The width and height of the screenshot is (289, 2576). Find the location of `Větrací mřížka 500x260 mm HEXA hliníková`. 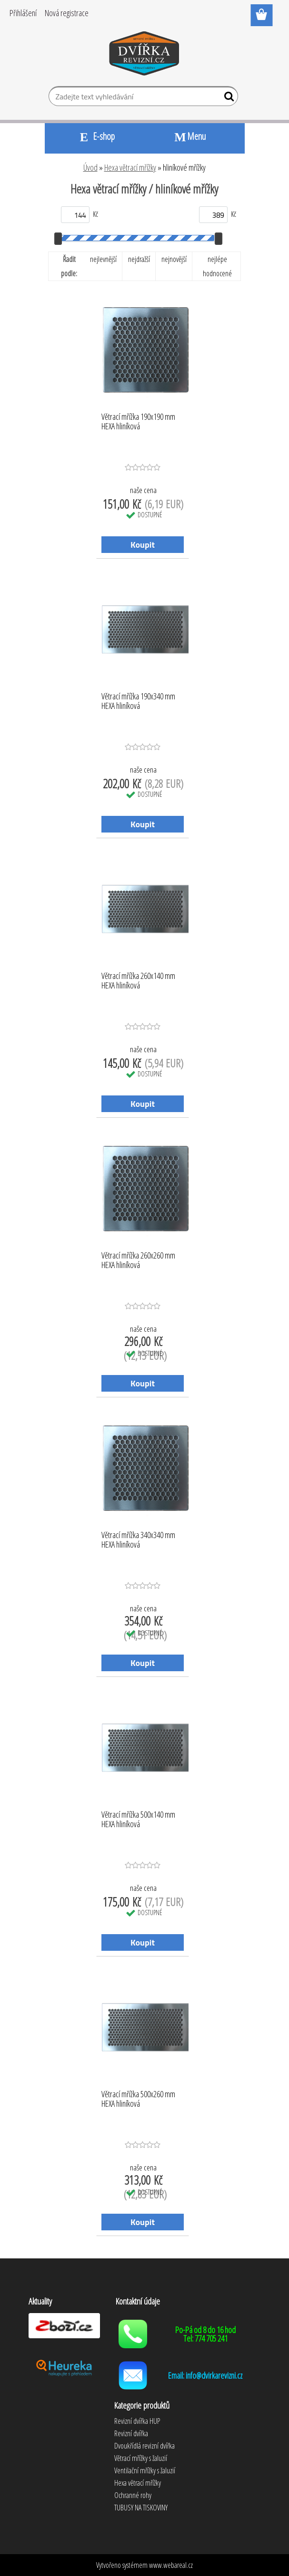

Větrací mřížka 500x260 mm HEXA hliníková is located at coordinates (138, 2099).